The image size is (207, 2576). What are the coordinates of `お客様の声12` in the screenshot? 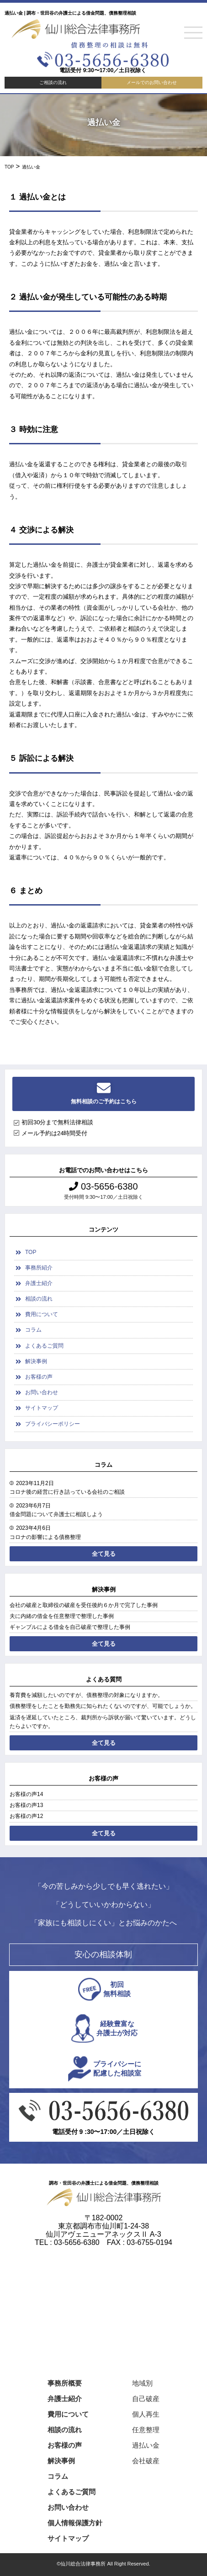 It's located at (26, 1816).